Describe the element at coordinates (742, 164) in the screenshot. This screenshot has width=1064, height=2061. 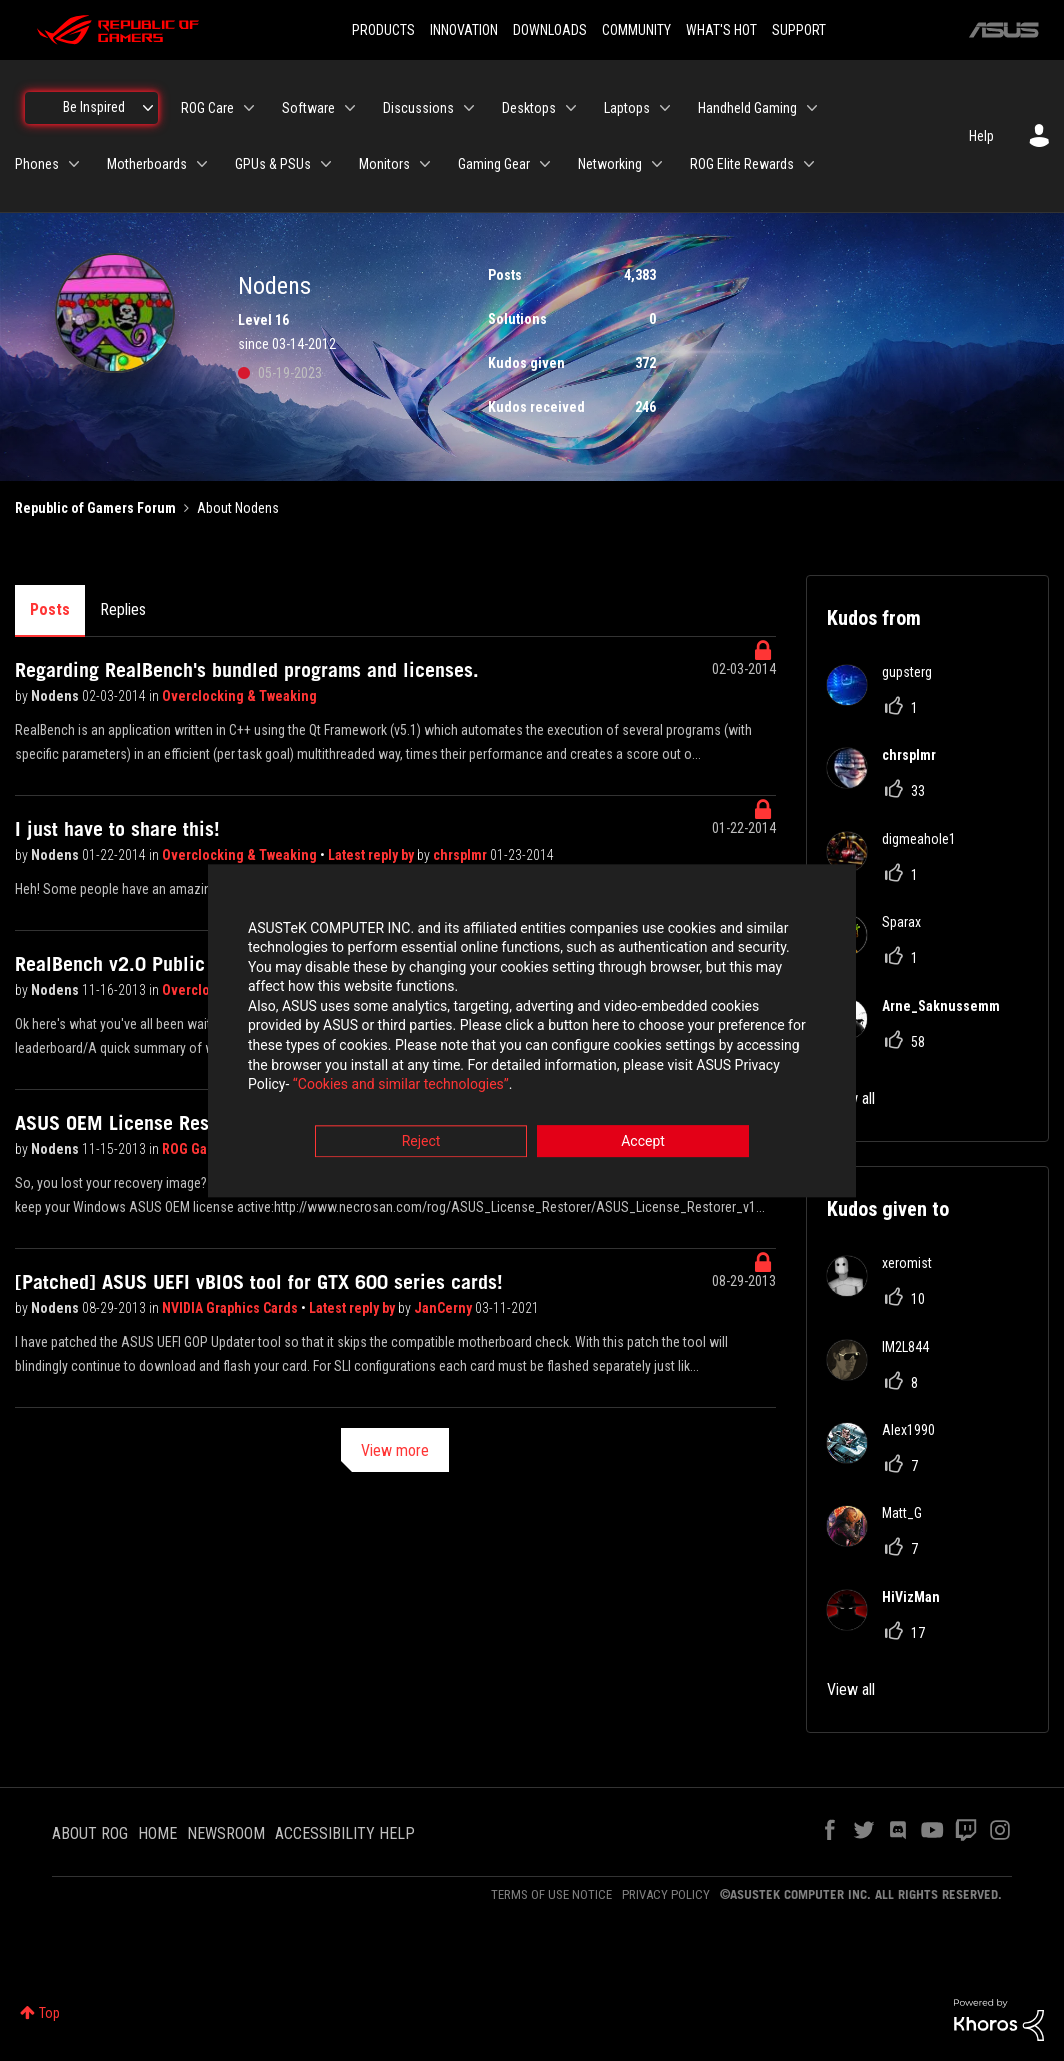
I see `ROG Elite Rewards [menuitem]` at that location.